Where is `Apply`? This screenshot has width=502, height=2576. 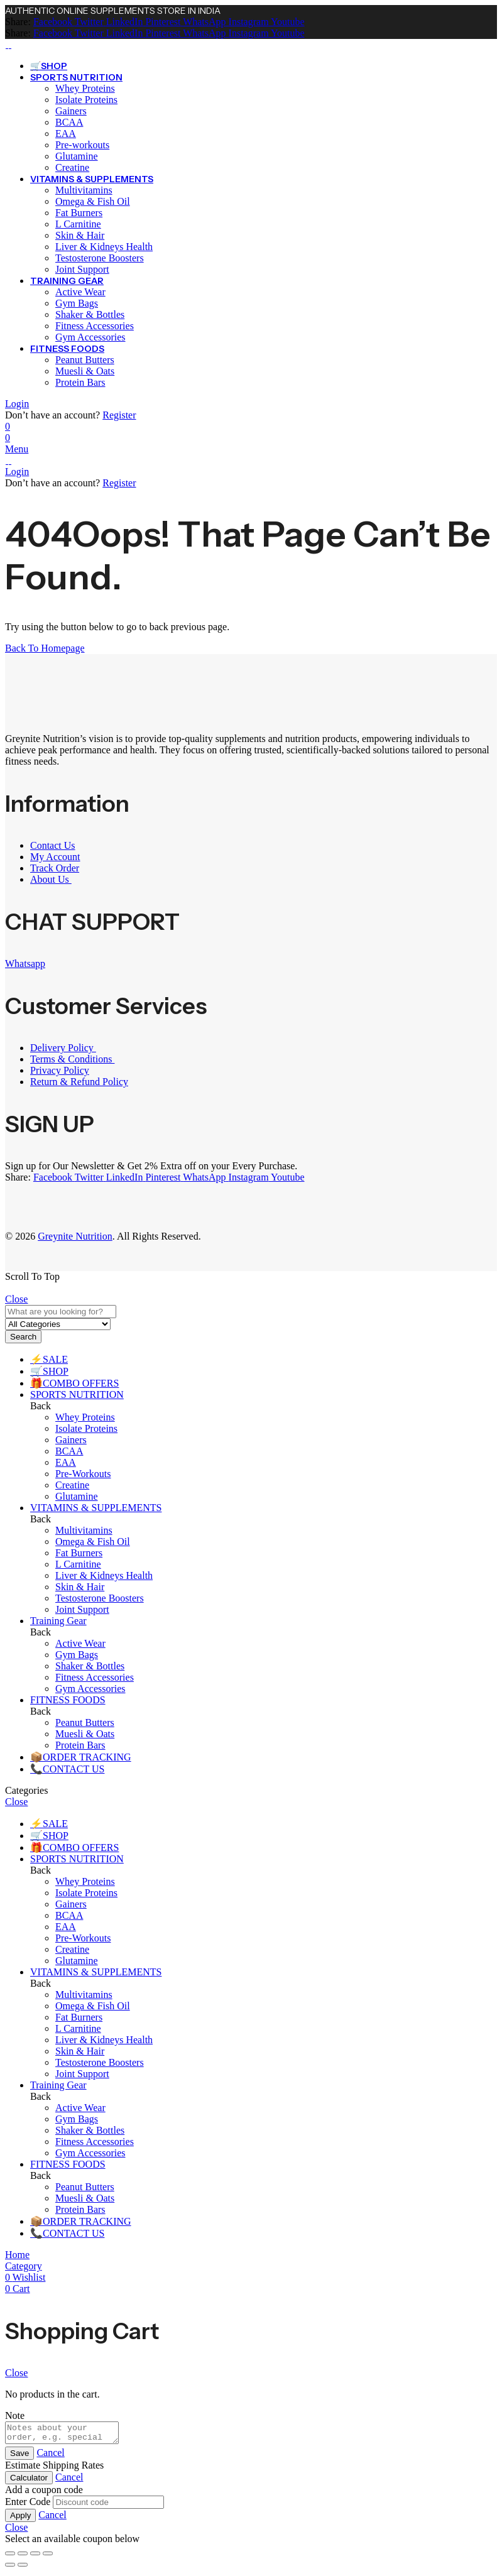 Apply is located at coordinates (20, 2519).